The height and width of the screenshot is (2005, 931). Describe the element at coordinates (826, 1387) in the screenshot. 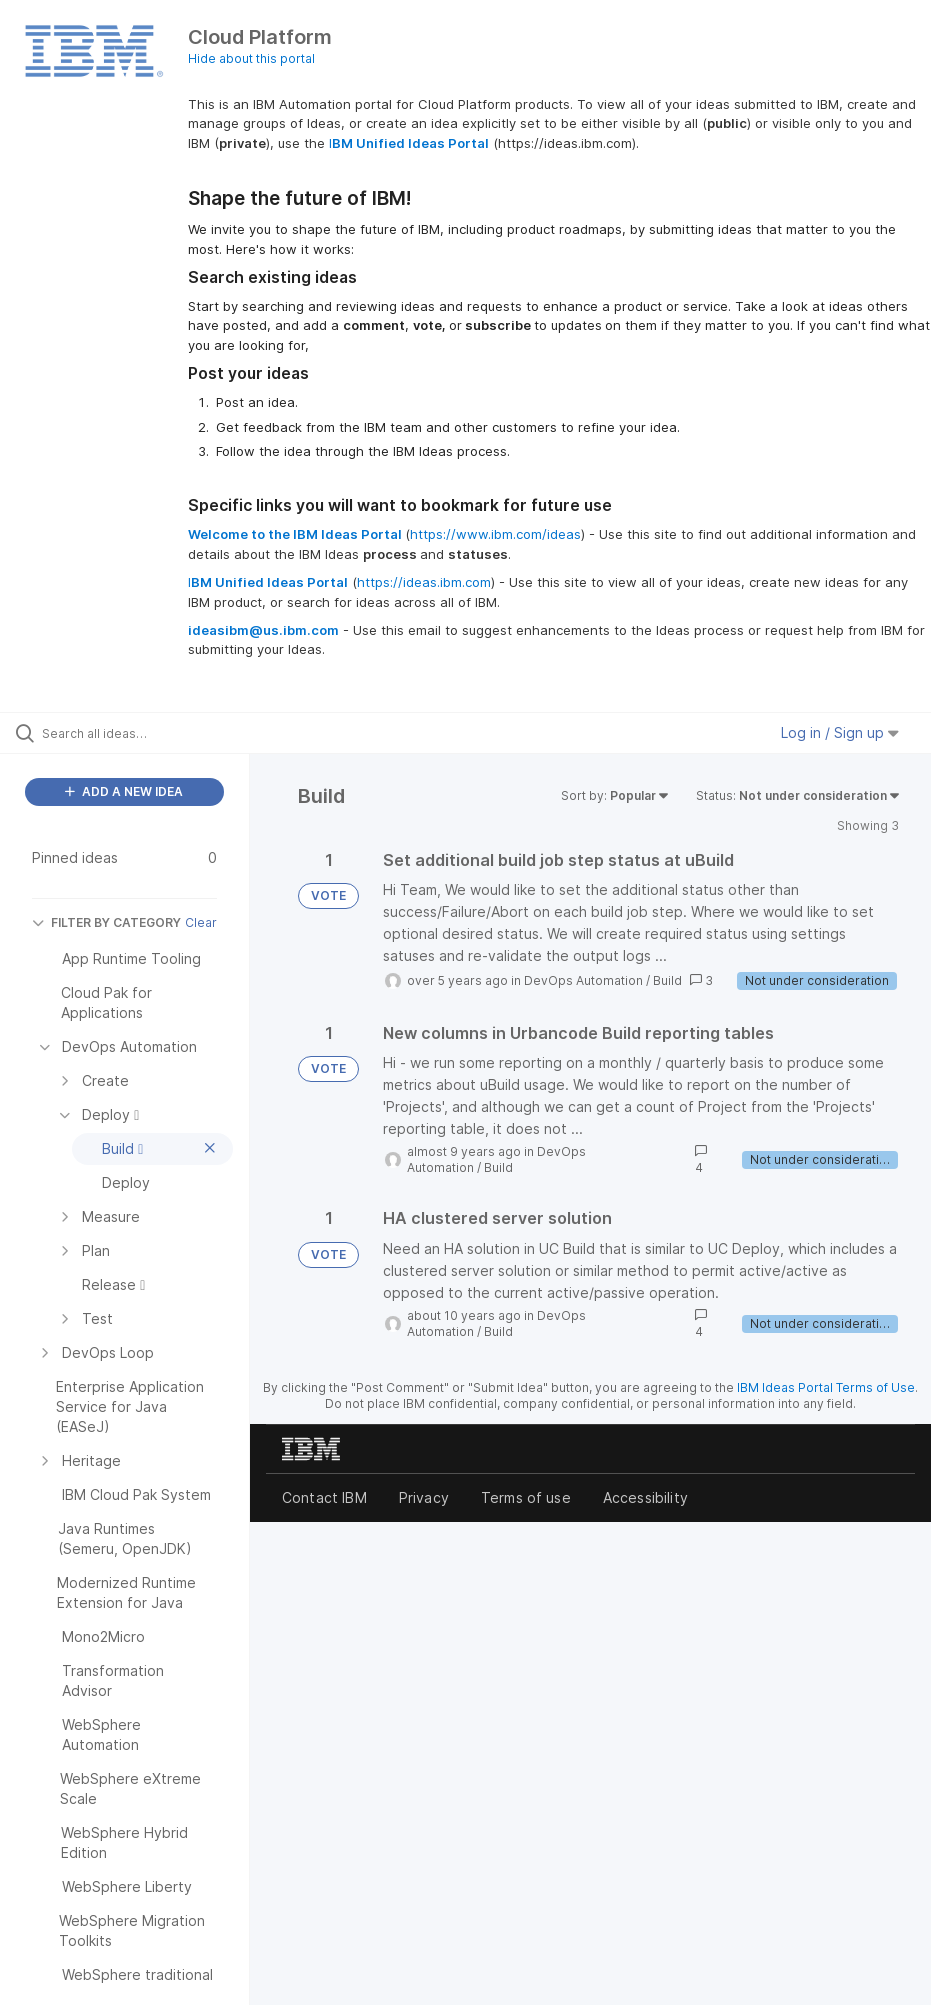

I see `IBM Ideas Portal Terms of Use` at that location.